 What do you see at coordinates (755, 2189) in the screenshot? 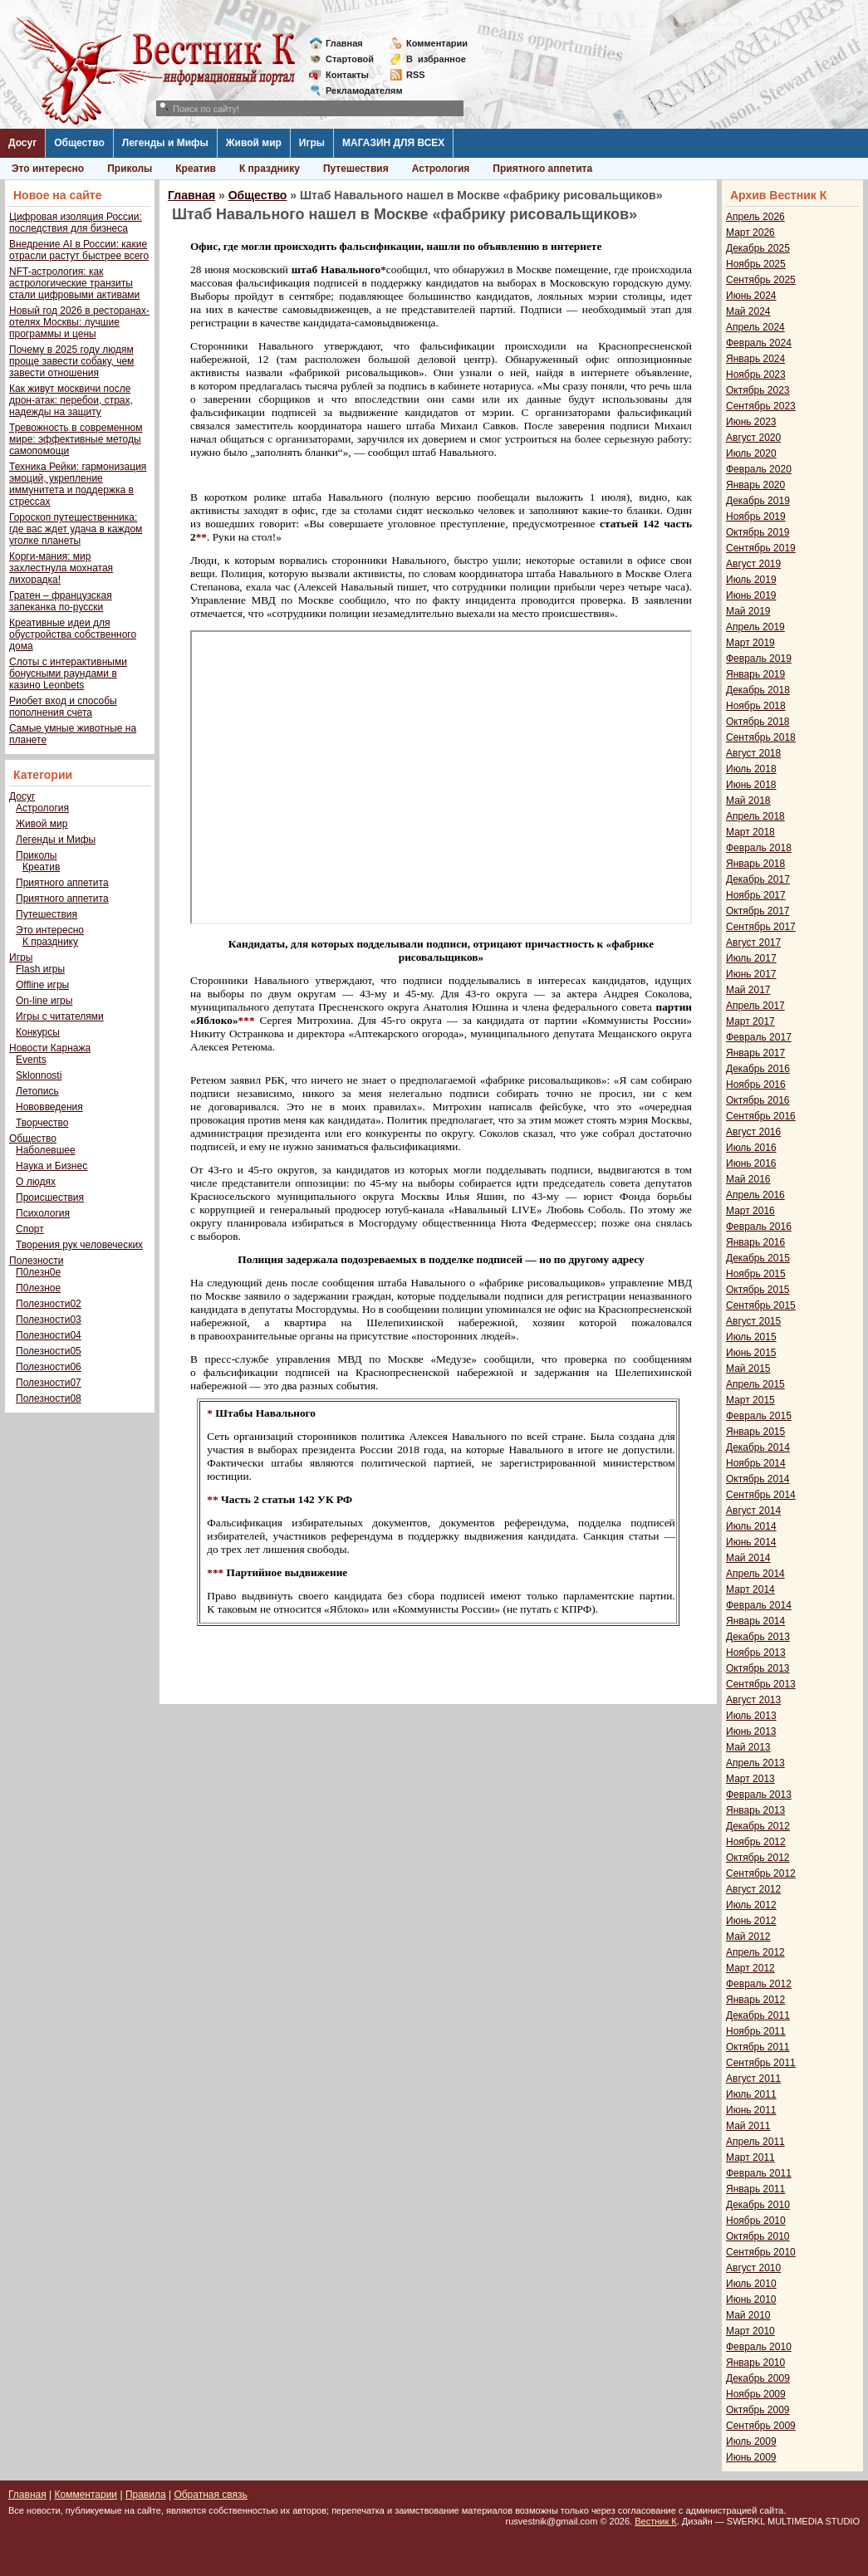
I see `Январь 2011` at bounding box center [755, 2189].